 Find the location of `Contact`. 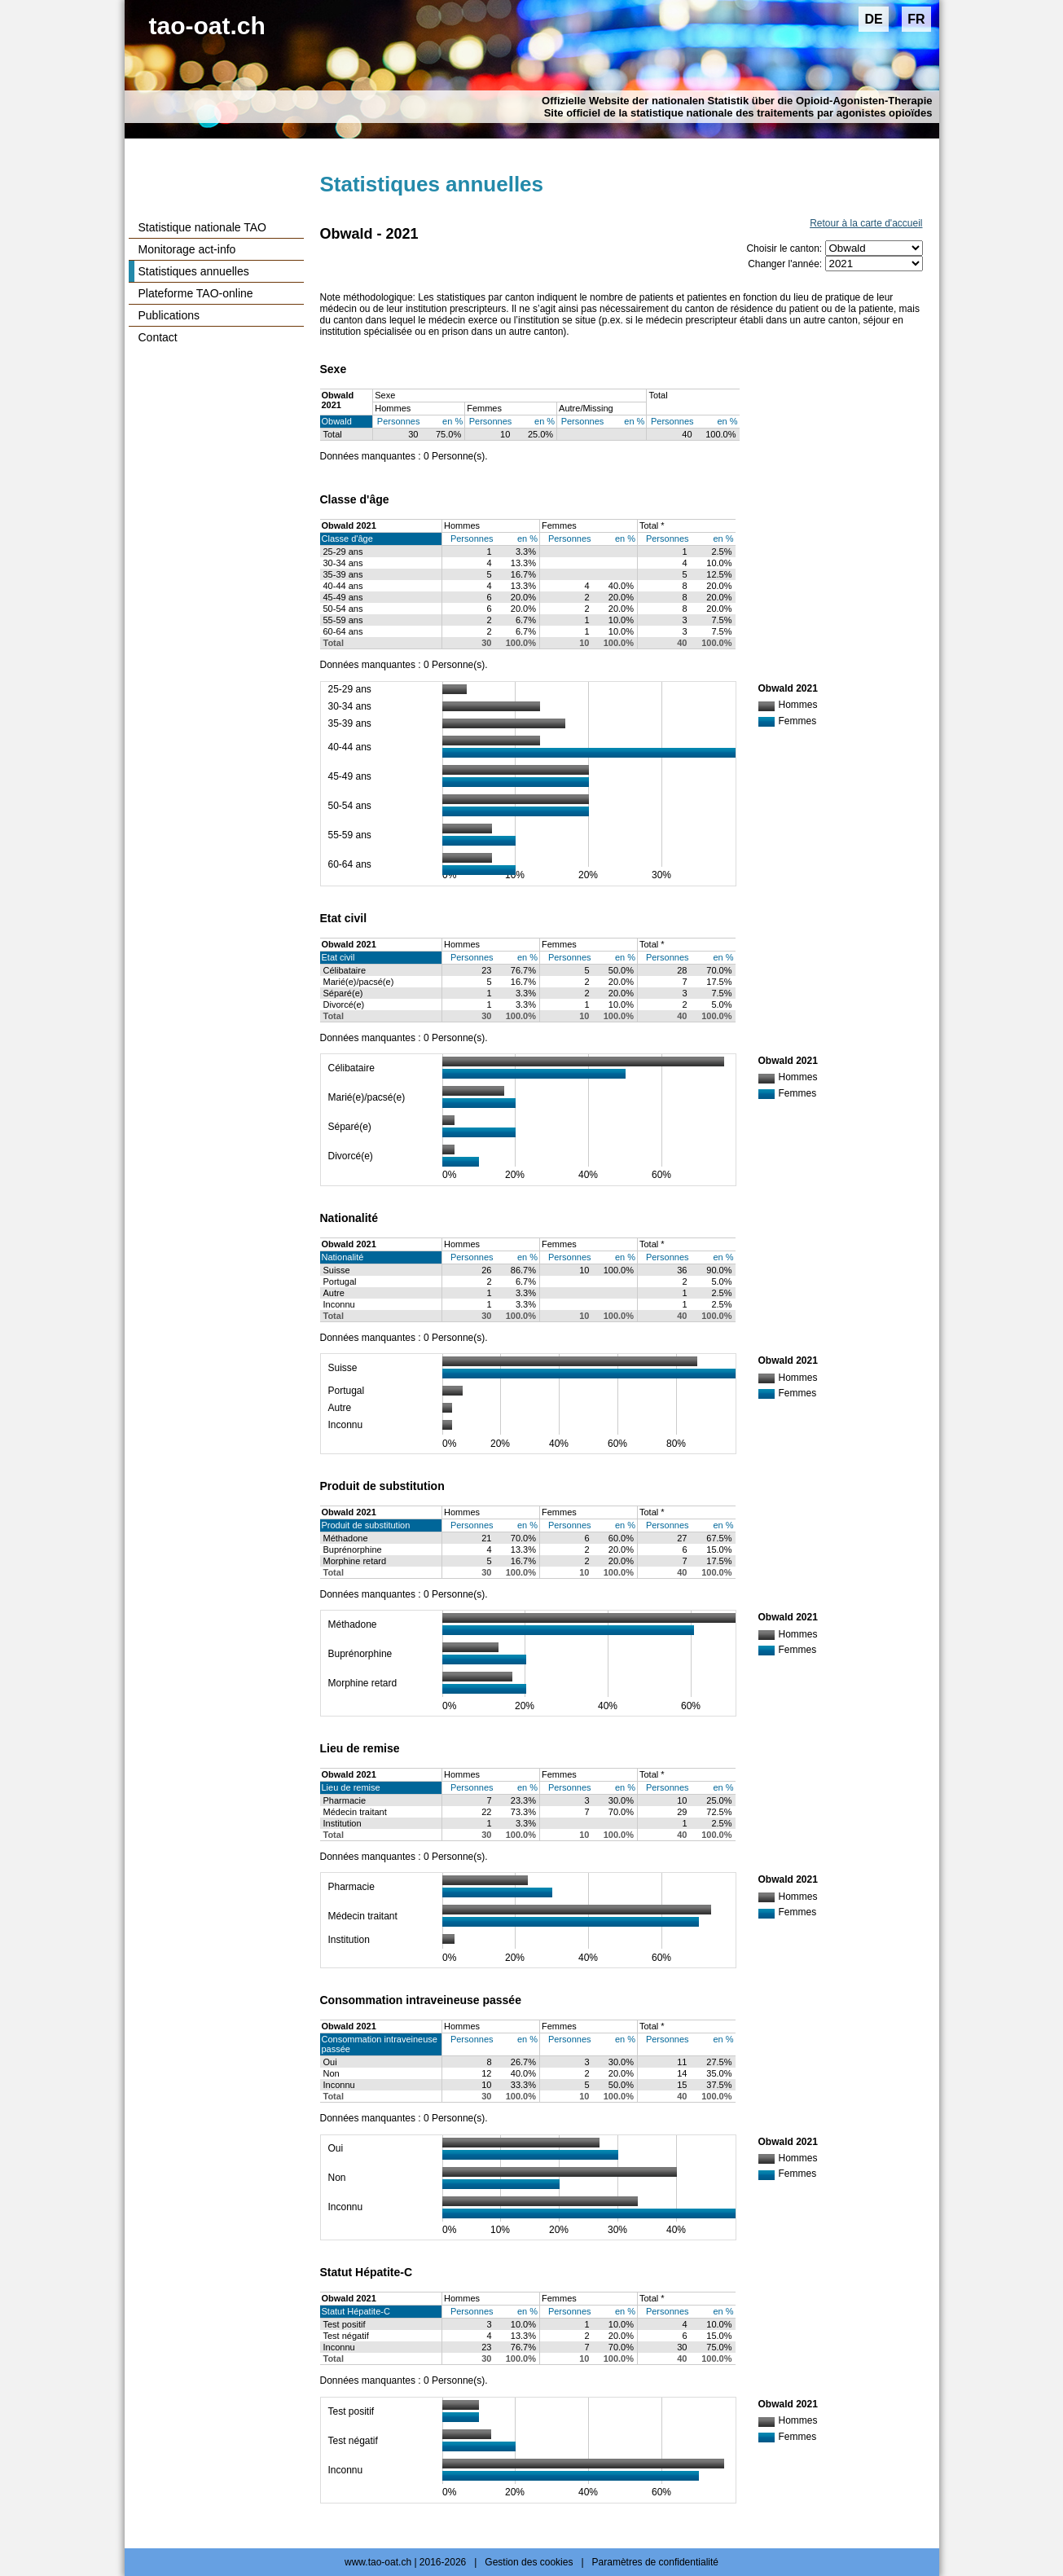

Contact is located at coordinates (158, 337).